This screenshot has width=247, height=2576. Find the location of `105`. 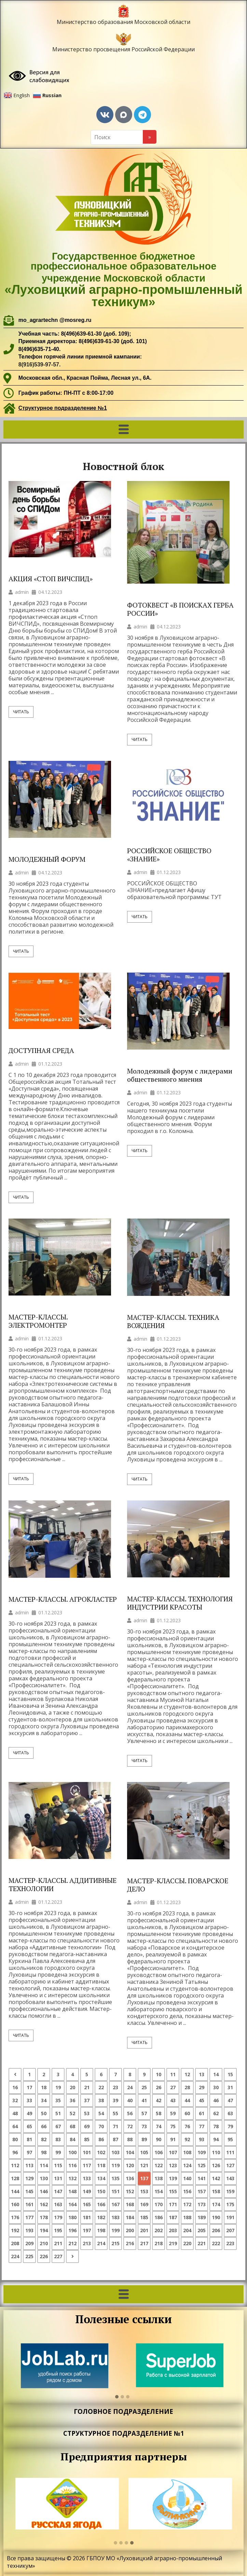

105 is located at coordinates (144, 2152).